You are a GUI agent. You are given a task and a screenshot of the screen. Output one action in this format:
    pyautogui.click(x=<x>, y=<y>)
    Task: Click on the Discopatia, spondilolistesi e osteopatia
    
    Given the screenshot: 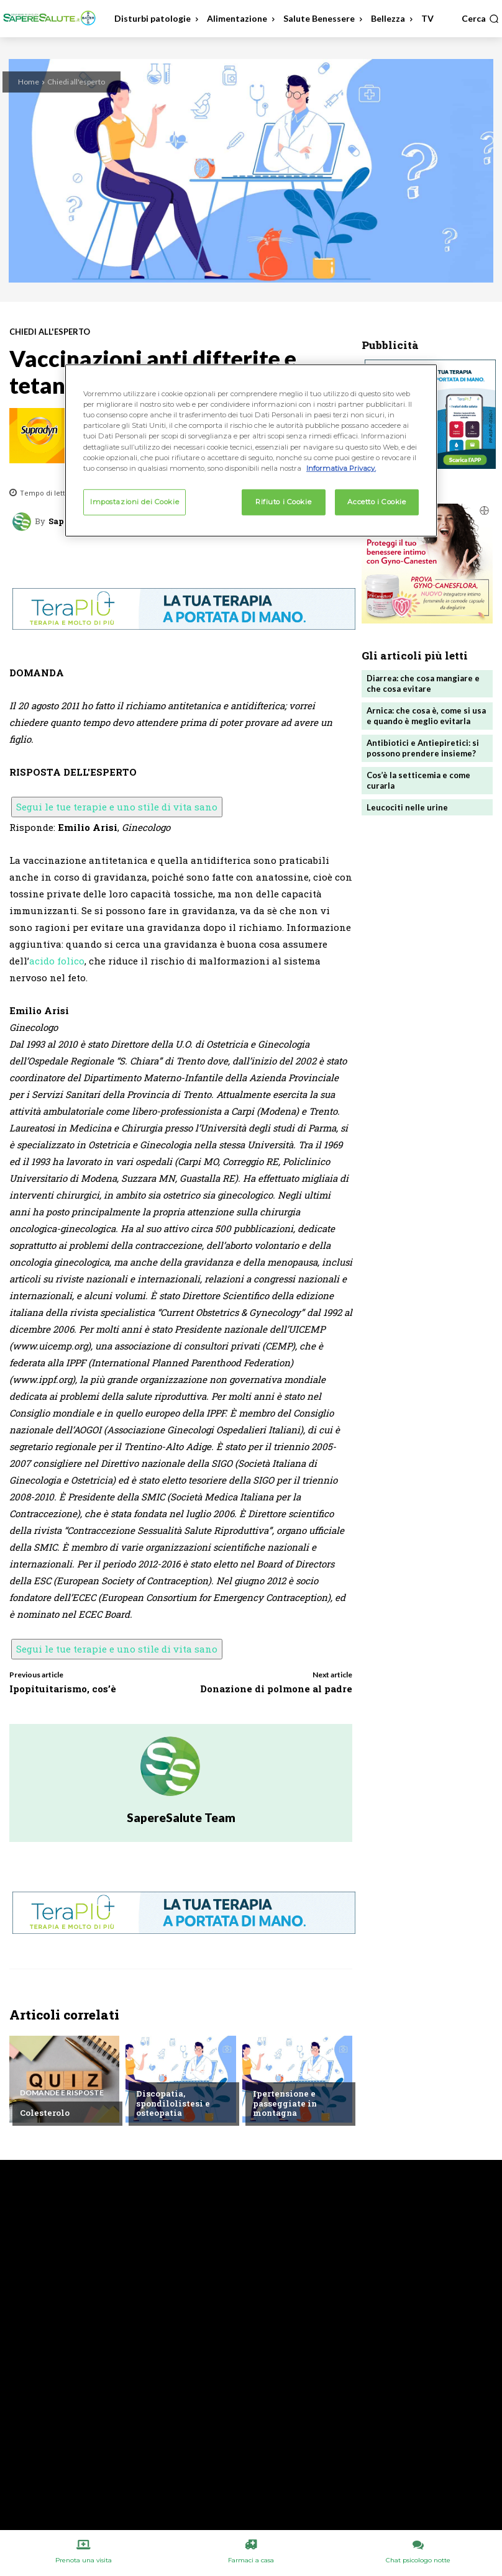 What is the action you would take?
    pyautogui.click(x=173, y=2103)
    